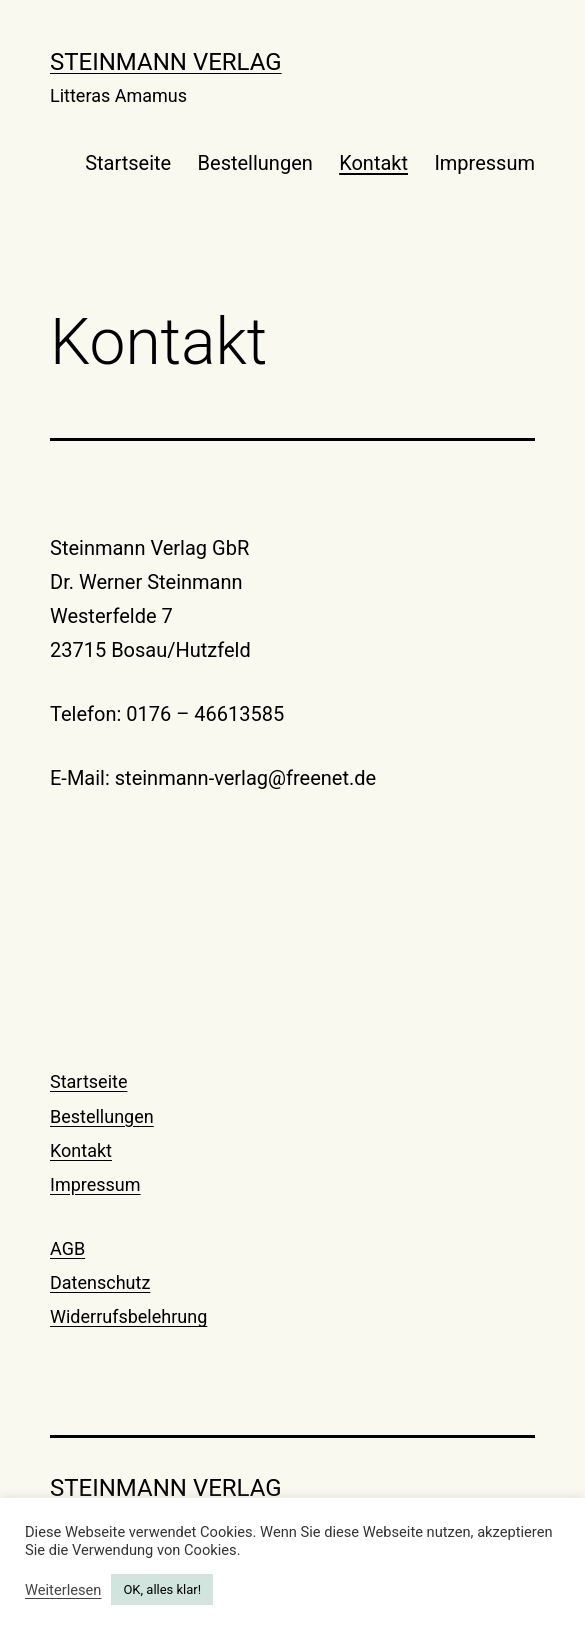 The height and width of the screenshot is (1635, 585). I want to click on Steinmann Verlag, so click(166, 62).